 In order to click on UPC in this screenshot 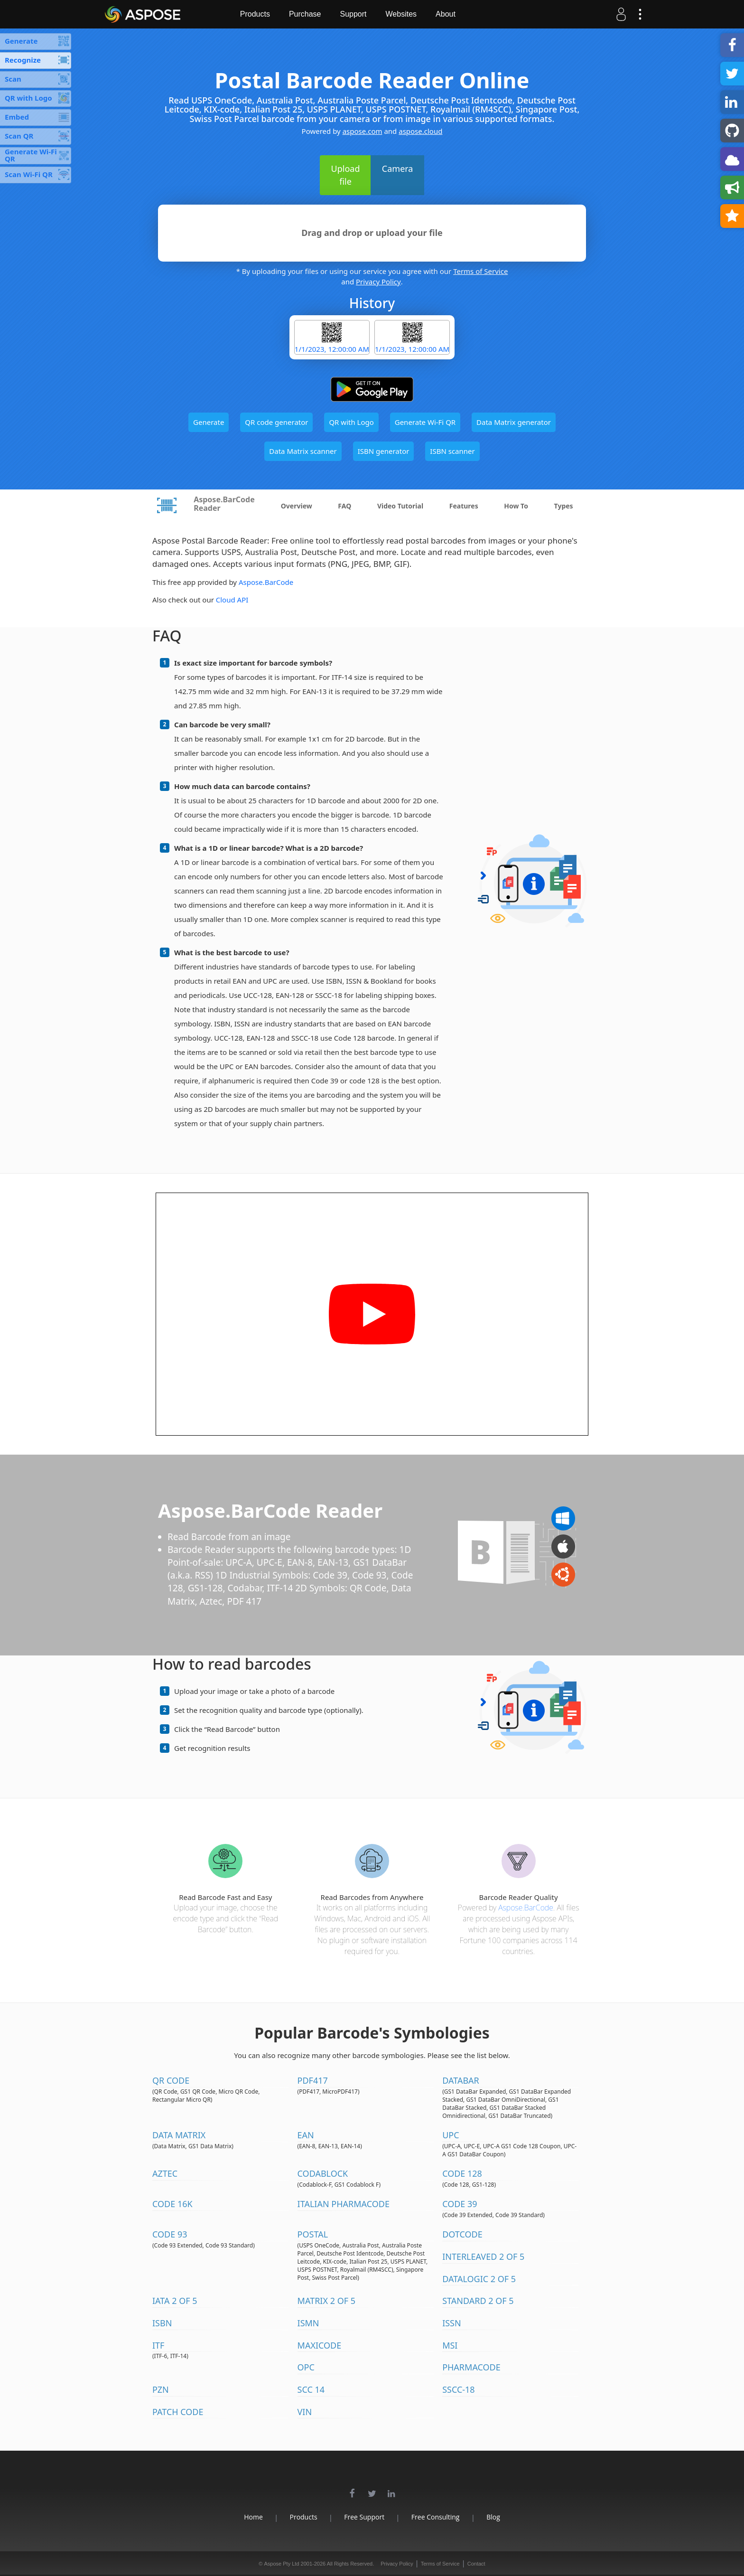, I will do `click(450, 2135)`.